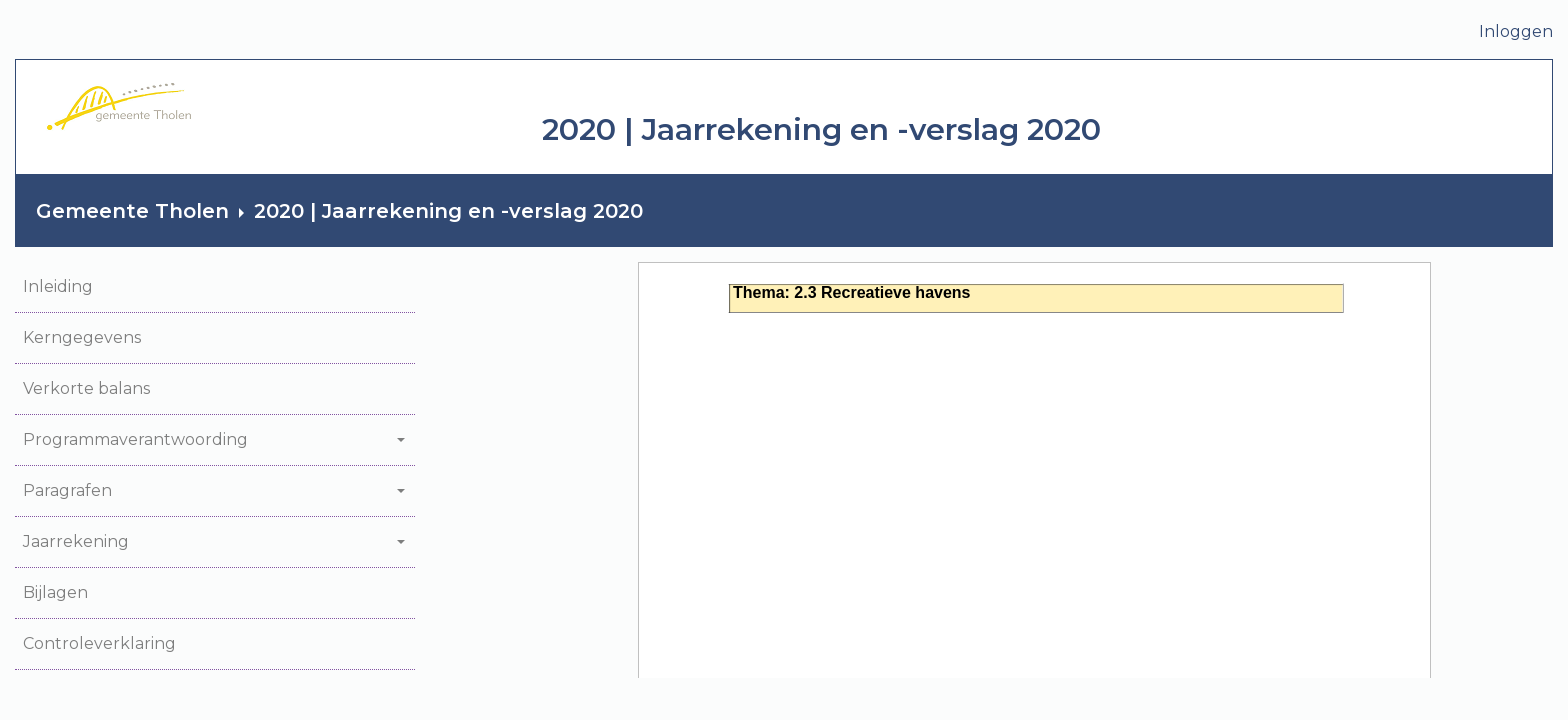 Image resolution: width=1568 pixels, height=720 pixels. What do you see at coordinates (215, 287) in the screenshot?
I see `[button]` at bounding box center [215, 287].